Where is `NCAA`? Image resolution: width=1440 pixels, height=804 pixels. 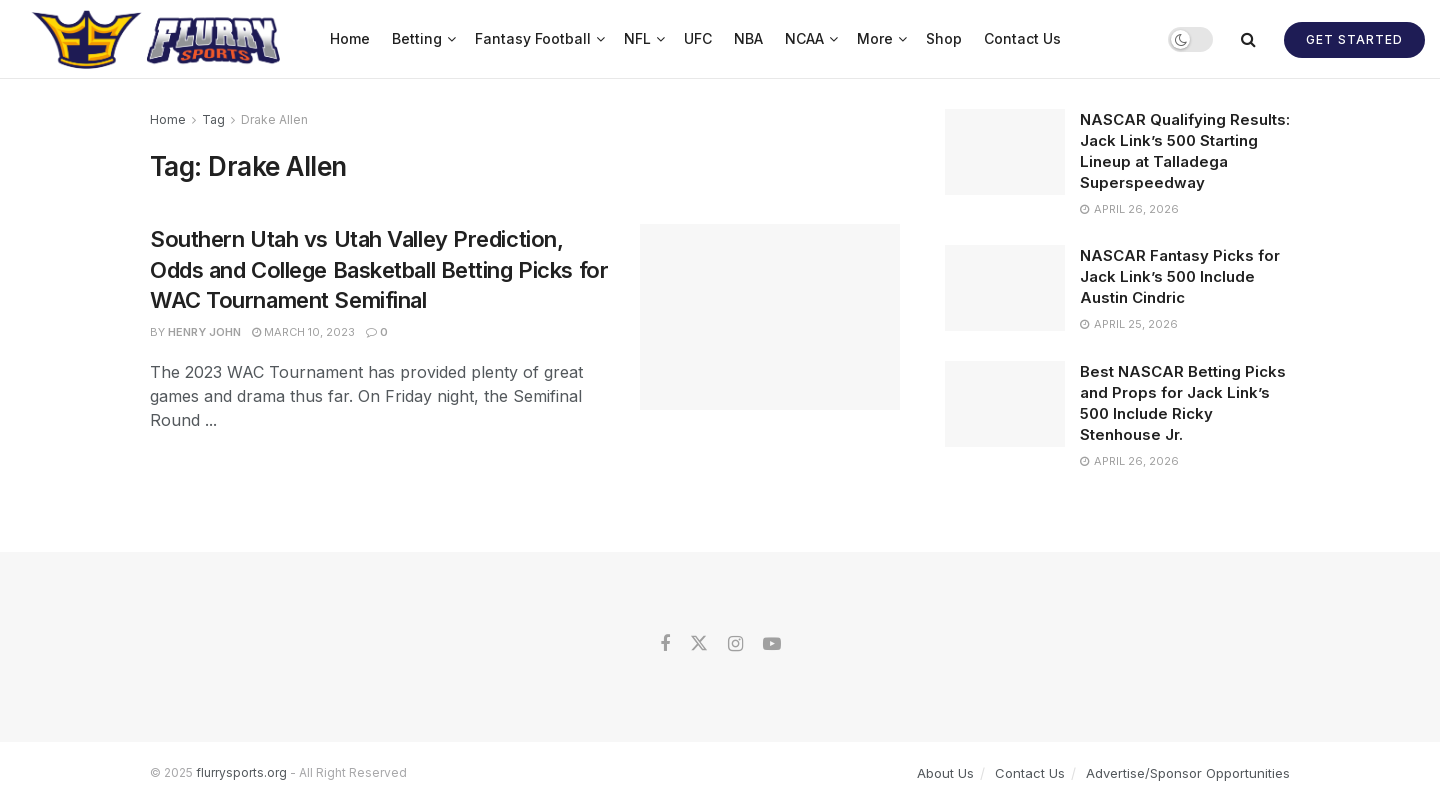 NCAA is located at coordinates (804, 38).